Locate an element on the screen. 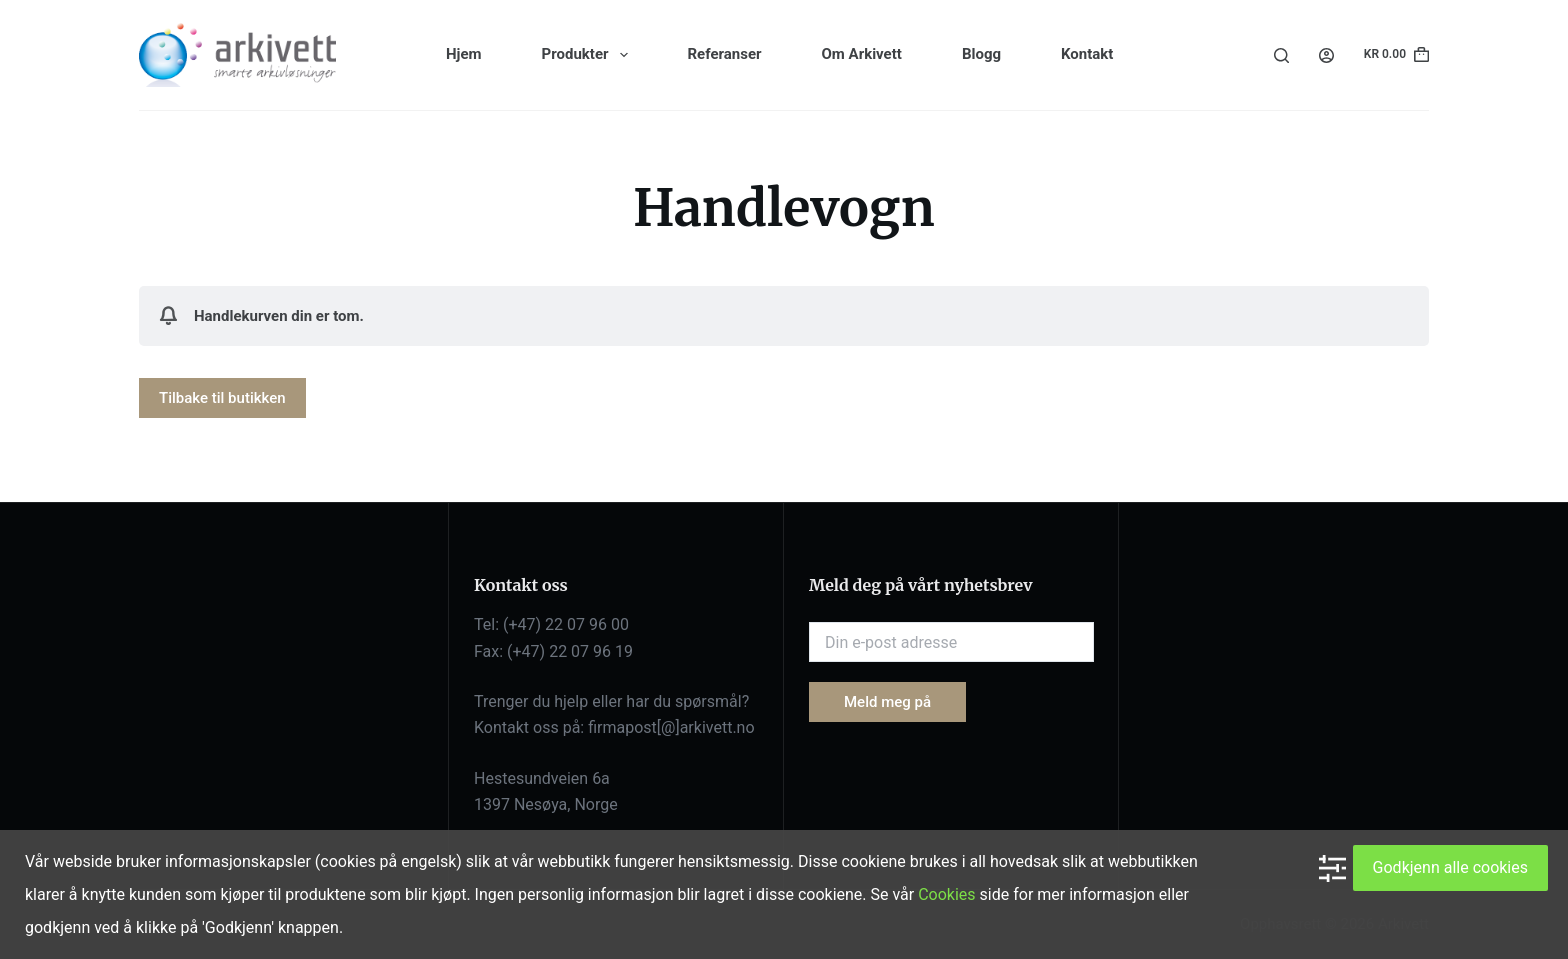 The height and width of the screenshot is (959, 1568). Om Arkivett is located at coordinates (862, 54).